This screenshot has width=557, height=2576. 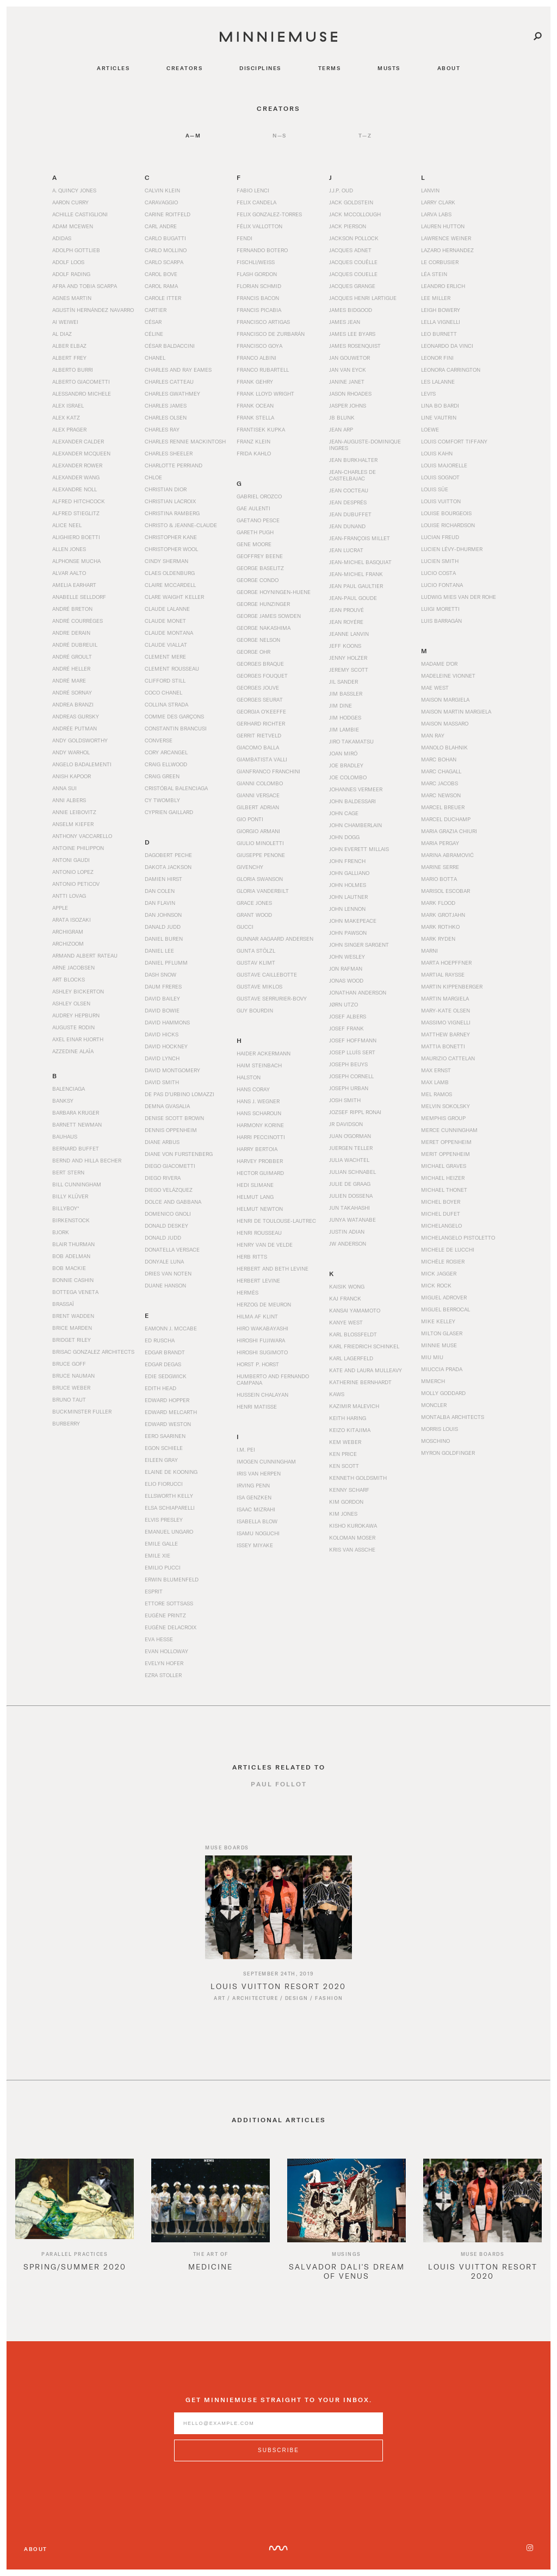 I want to click on Alex Prager, so click(x=69, y=429).